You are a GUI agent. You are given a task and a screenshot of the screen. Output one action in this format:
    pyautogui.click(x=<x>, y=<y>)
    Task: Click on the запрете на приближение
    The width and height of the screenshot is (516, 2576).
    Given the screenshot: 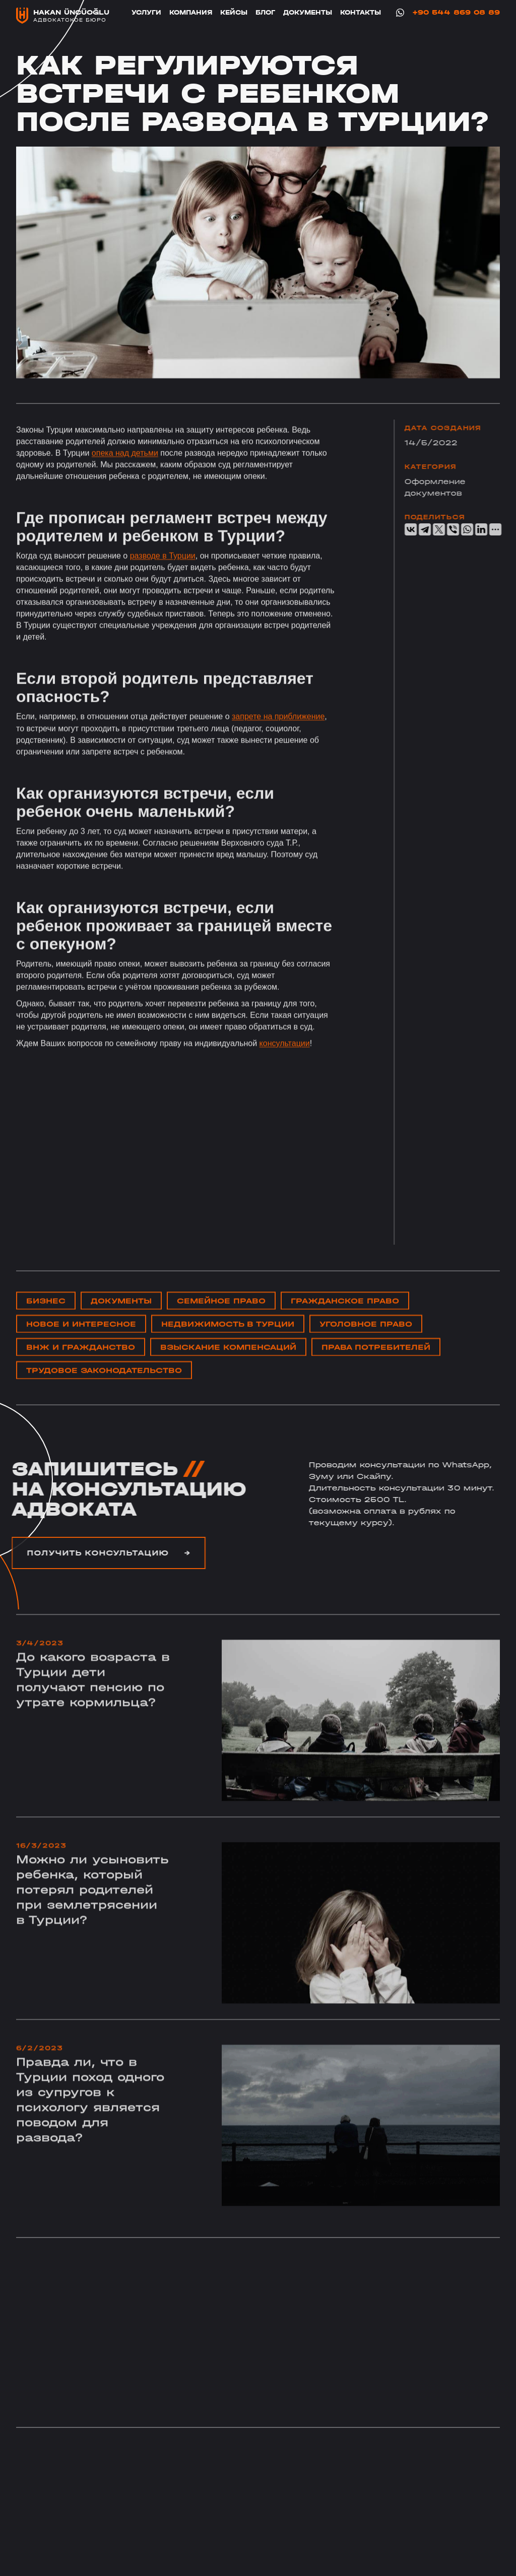 What is the action you would take?
    pyautogui.click(x=278, y=736)
    